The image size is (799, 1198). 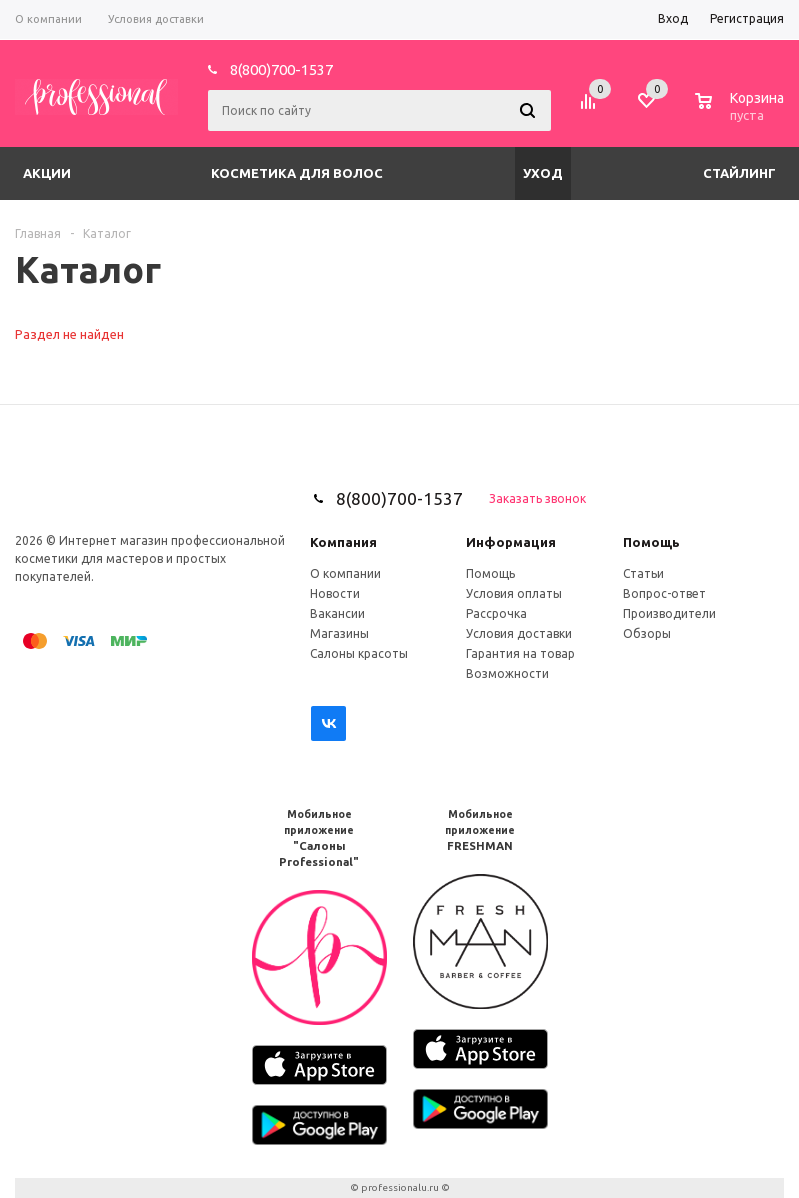 What do you see at coordinates (514, 593) in the screenshot?
I see `Условия оплаты` at bounding box center [514, 593].